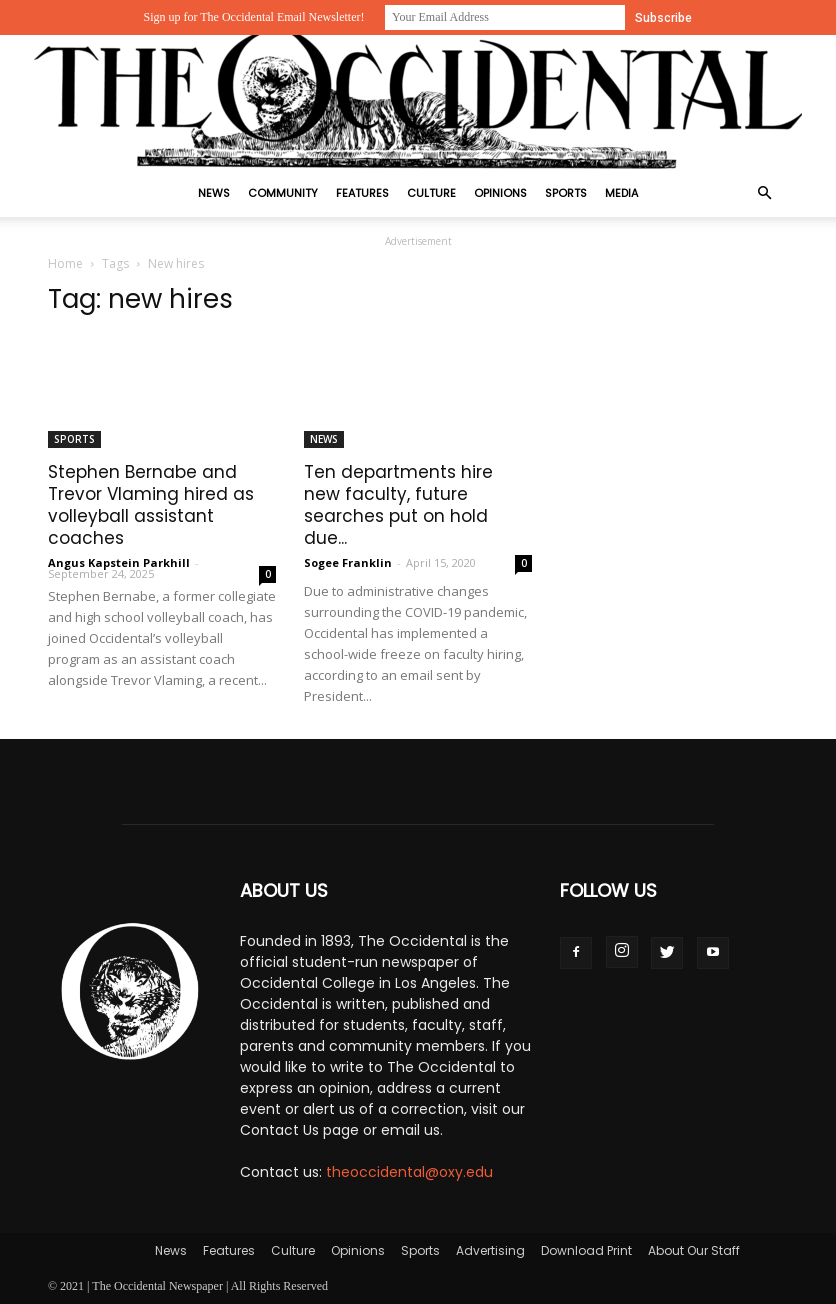  I want to click on Opinions, so click(500, 193).